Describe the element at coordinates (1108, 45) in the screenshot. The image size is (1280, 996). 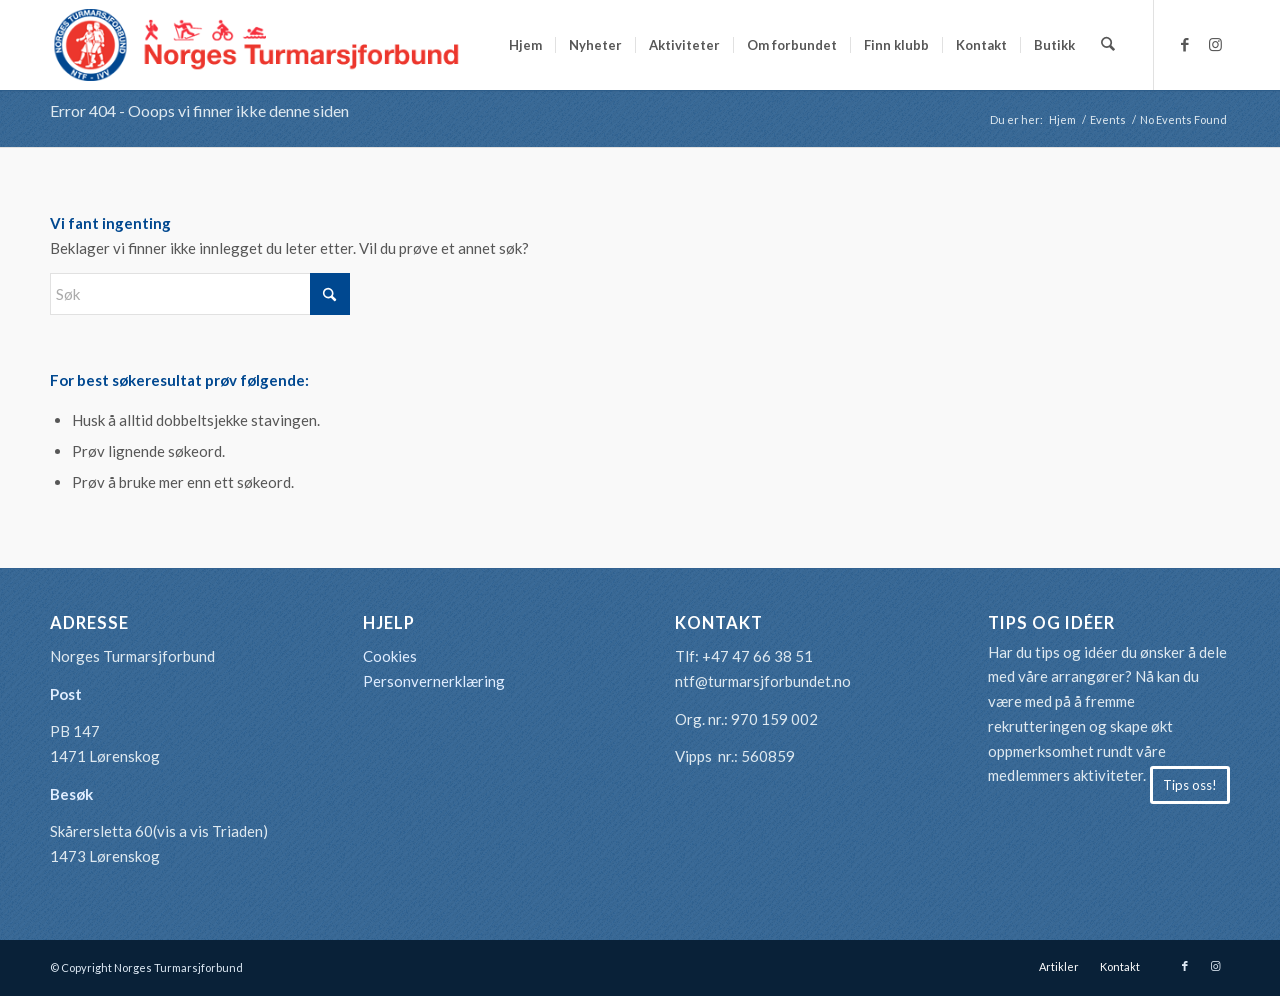
I see `[Søk]` at that location.